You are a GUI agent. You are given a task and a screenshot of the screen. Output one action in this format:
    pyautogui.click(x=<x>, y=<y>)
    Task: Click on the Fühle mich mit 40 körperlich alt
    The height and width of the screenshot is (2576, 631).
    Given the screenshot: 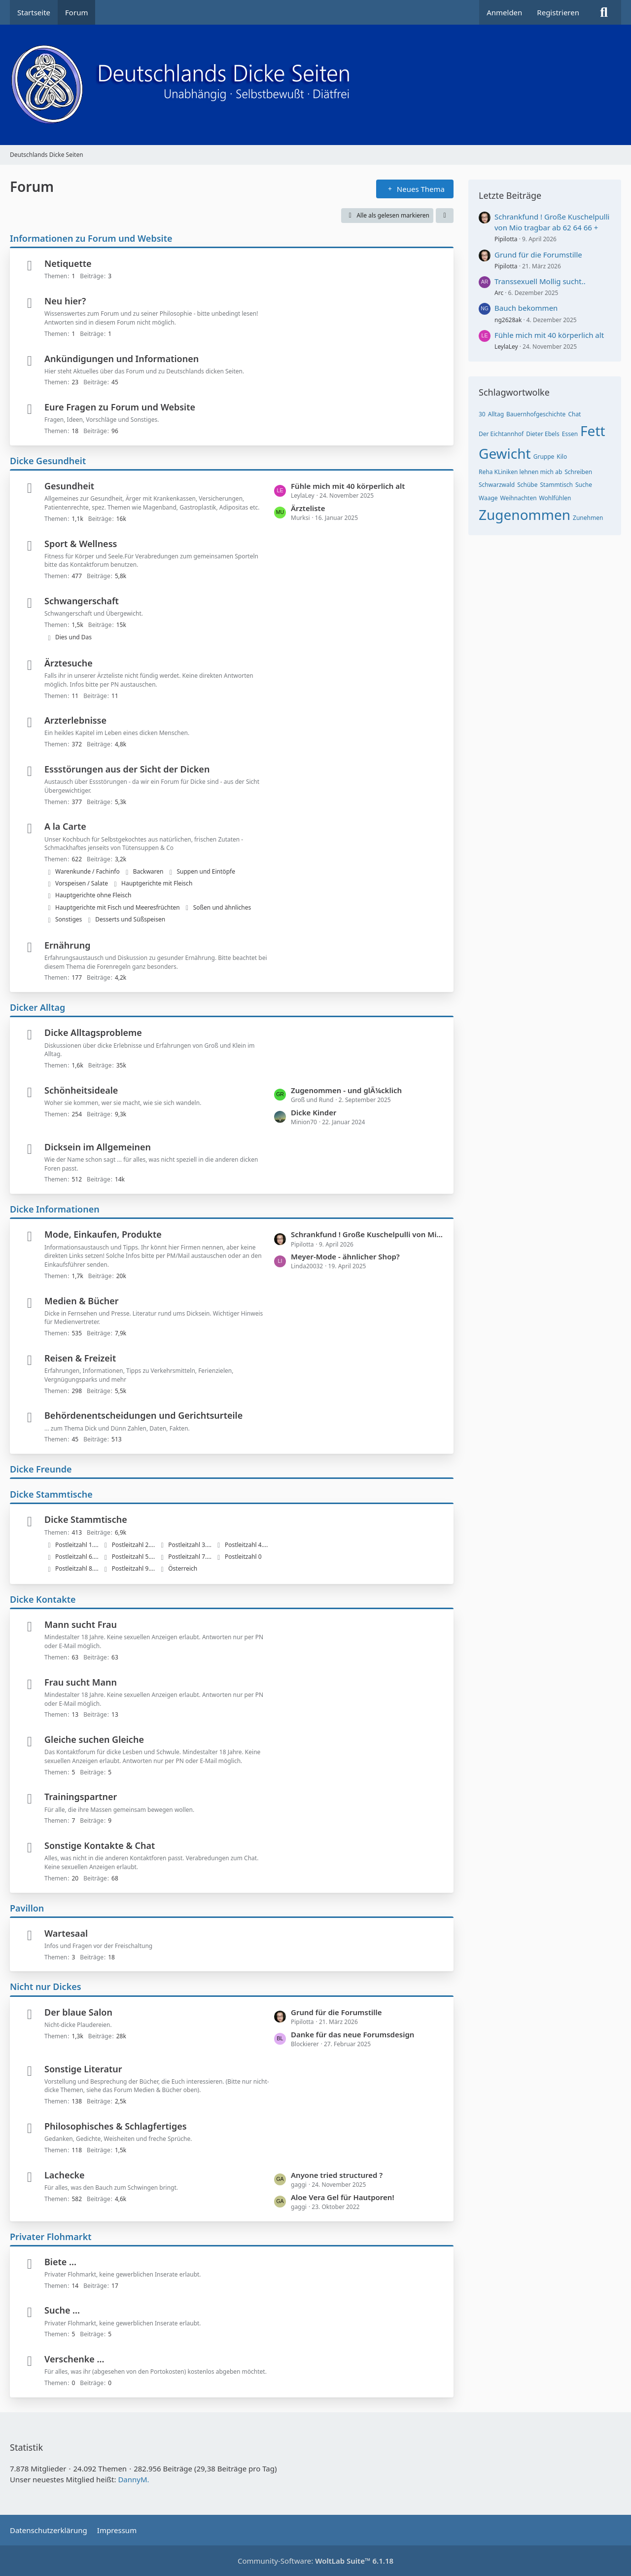 What is the action you would take?
    pyautogui.click(x=348, y=486)
    